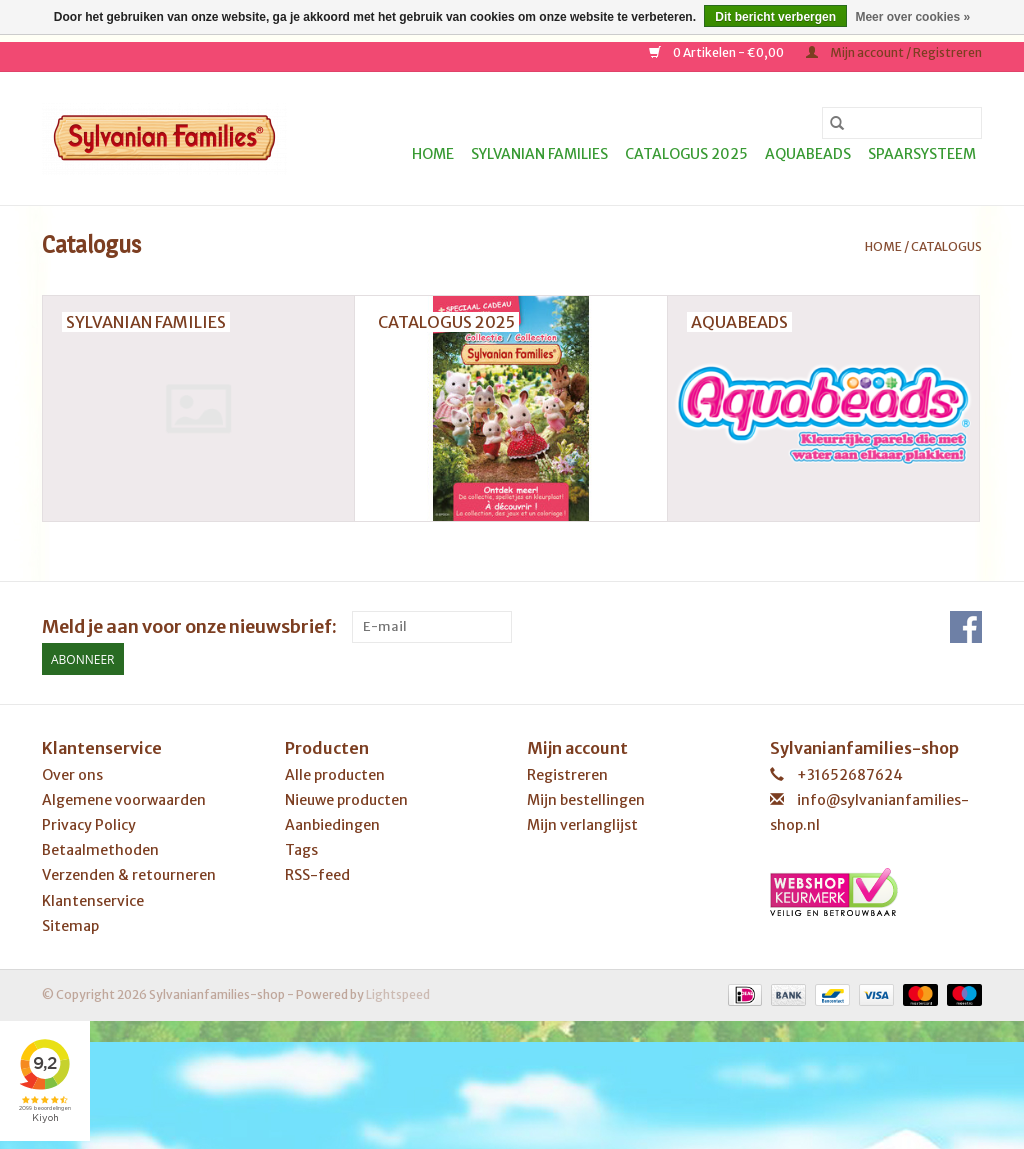 The height and width of the screenshot is (1149, 1024). What do you see at coordinates (686, 154) in the screenshot?
I see `Catalogus 2025` at bounding box center [686, 154].